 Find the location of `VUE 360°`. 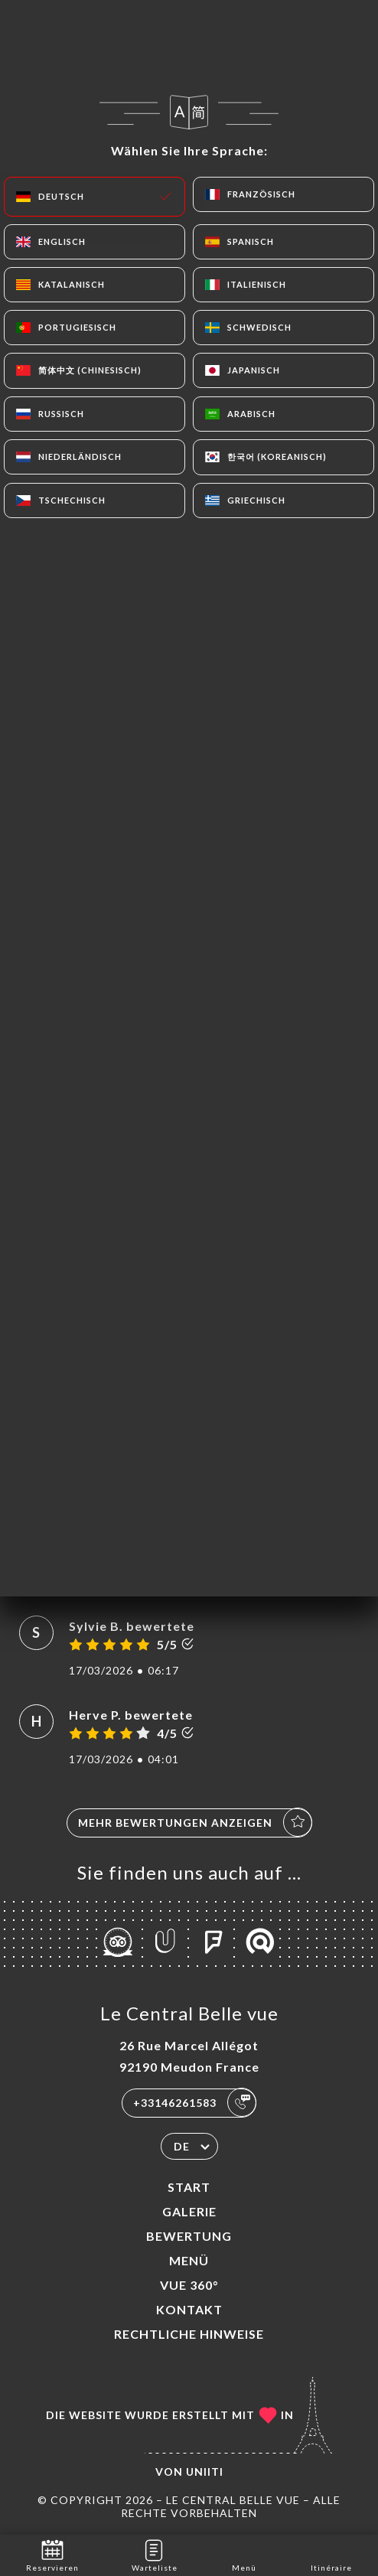

VUE 360° is located at coordinates (189, 2285).